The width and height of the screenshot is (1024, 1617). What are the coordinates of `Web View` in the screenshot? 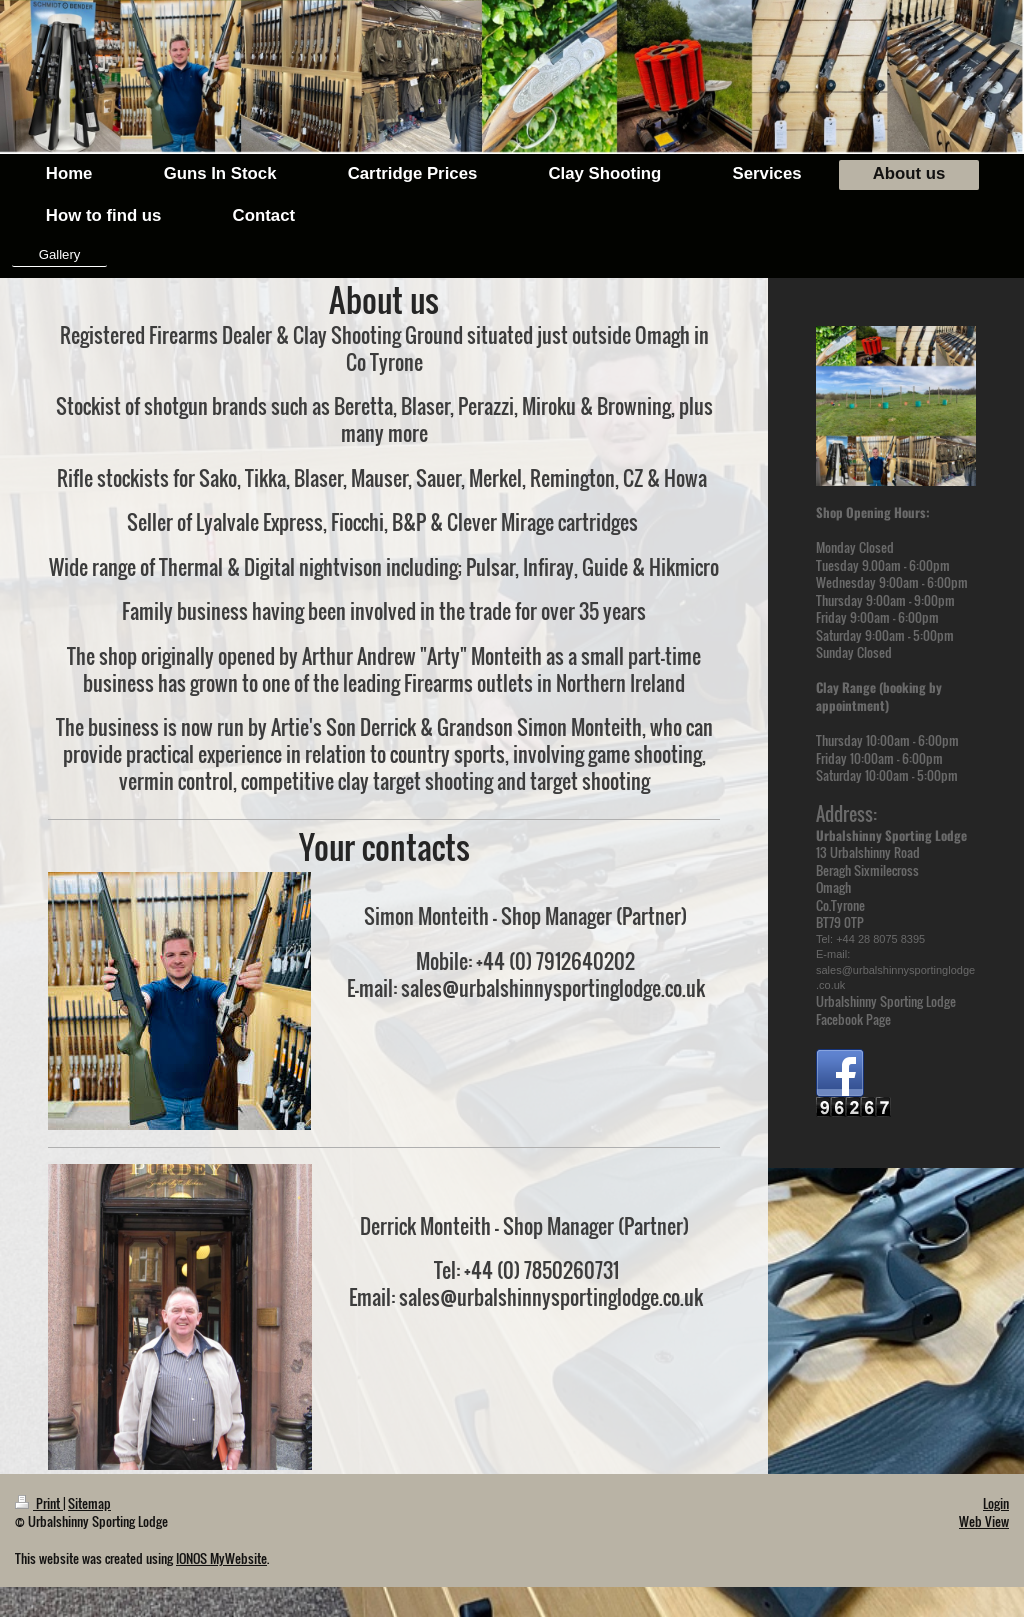 It's located at (984, 1521).